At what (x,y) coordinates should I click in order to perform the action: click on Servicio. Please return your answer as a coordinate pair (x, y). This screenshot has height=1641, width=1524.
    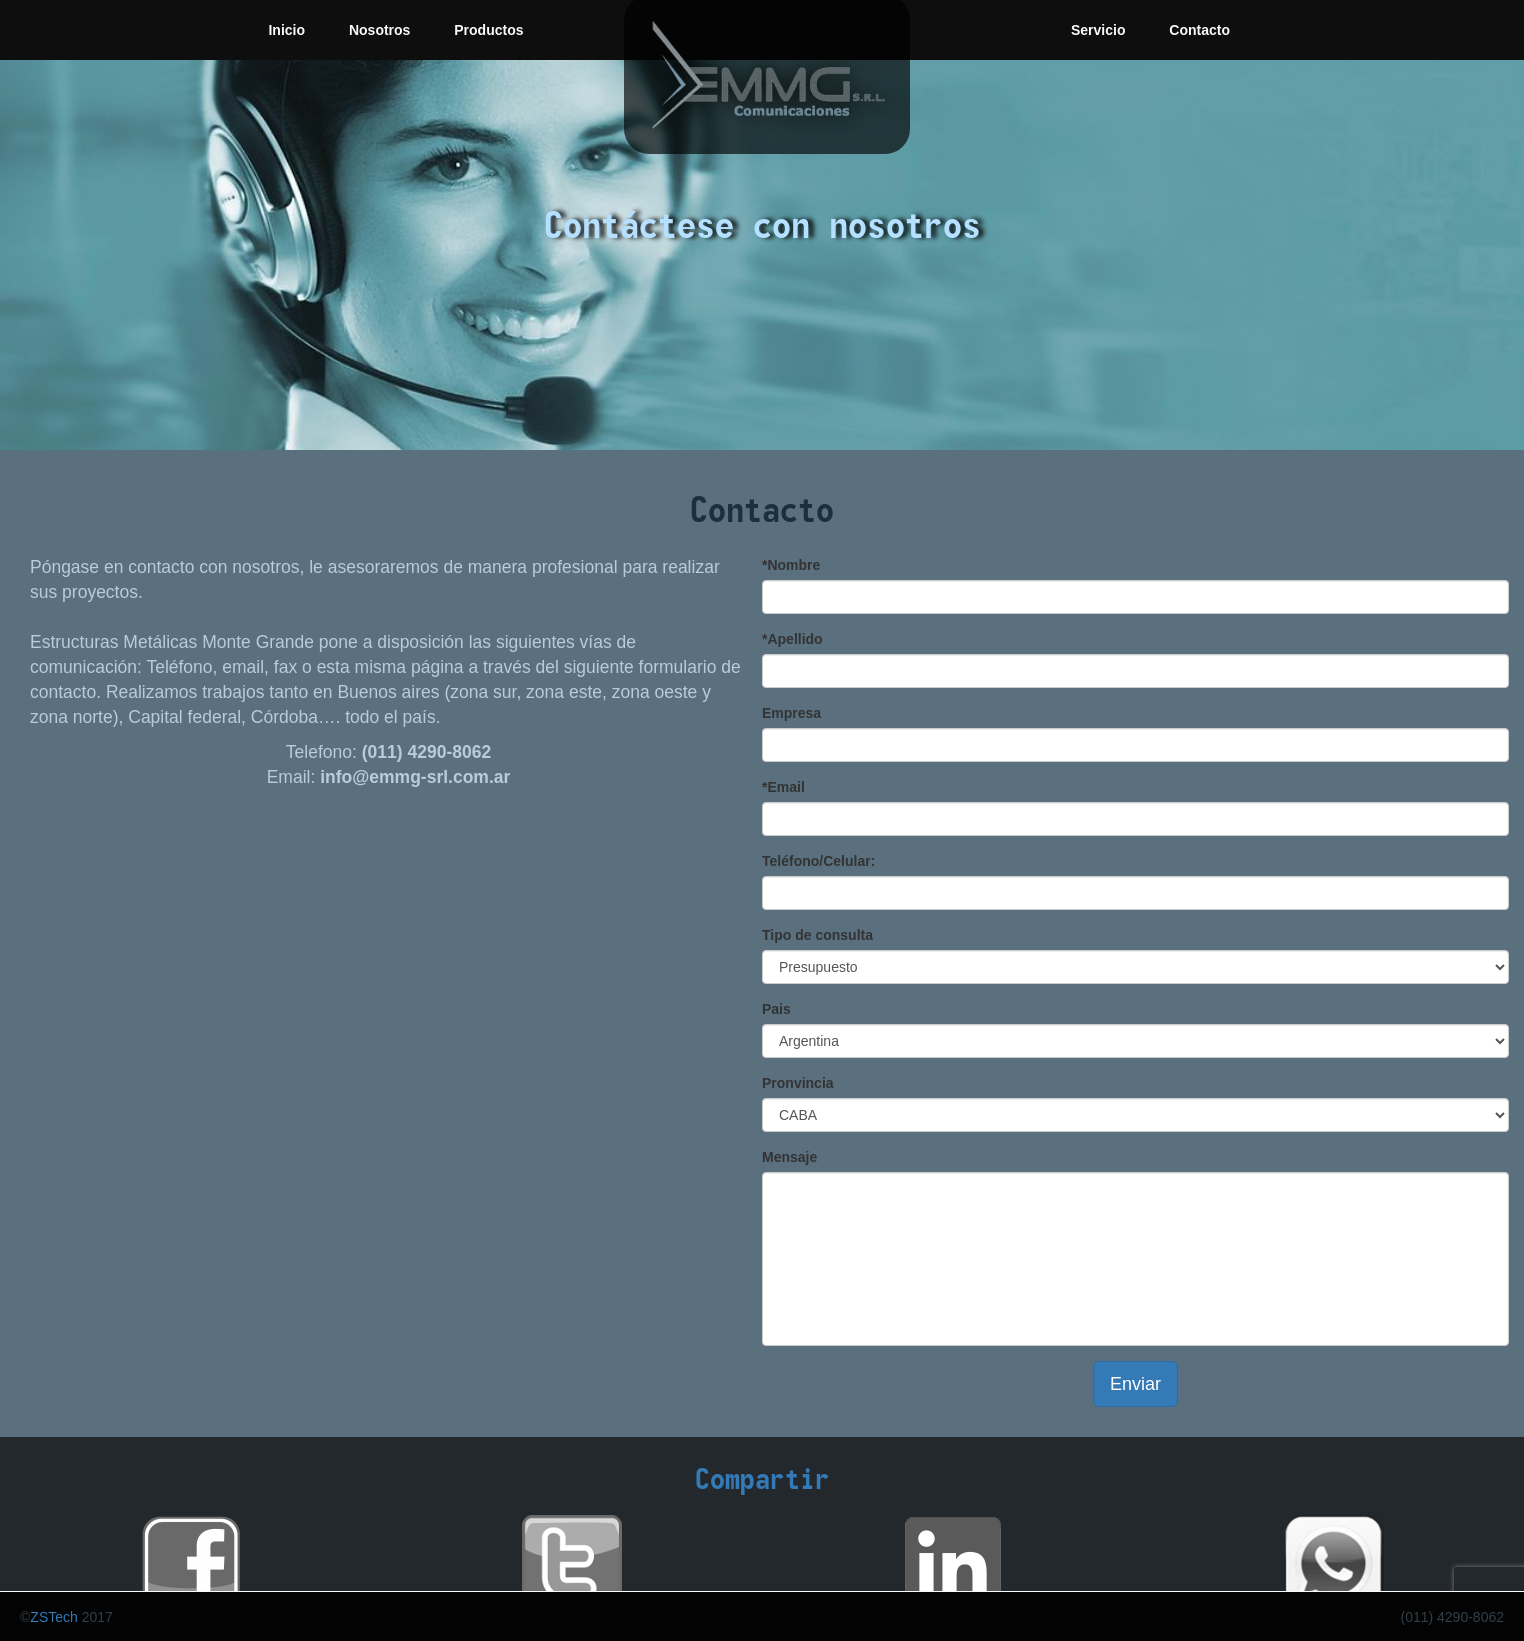
    Looking at the image, I should click on (1098, 30).